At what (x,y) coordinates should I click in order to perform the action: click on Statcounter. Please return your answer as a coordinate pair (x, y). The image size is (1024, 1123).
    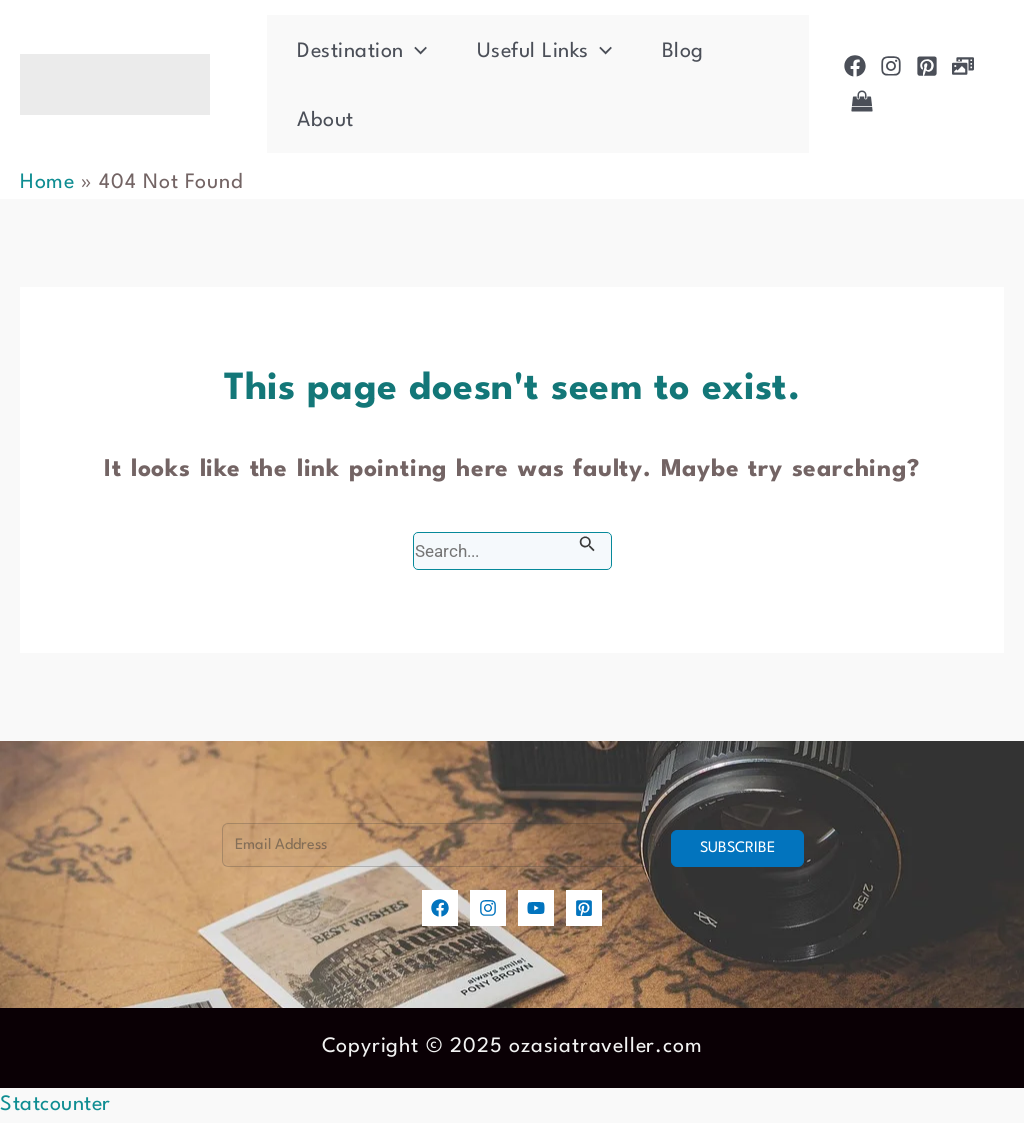
    Looking at the image, I should click on (55, 1105).